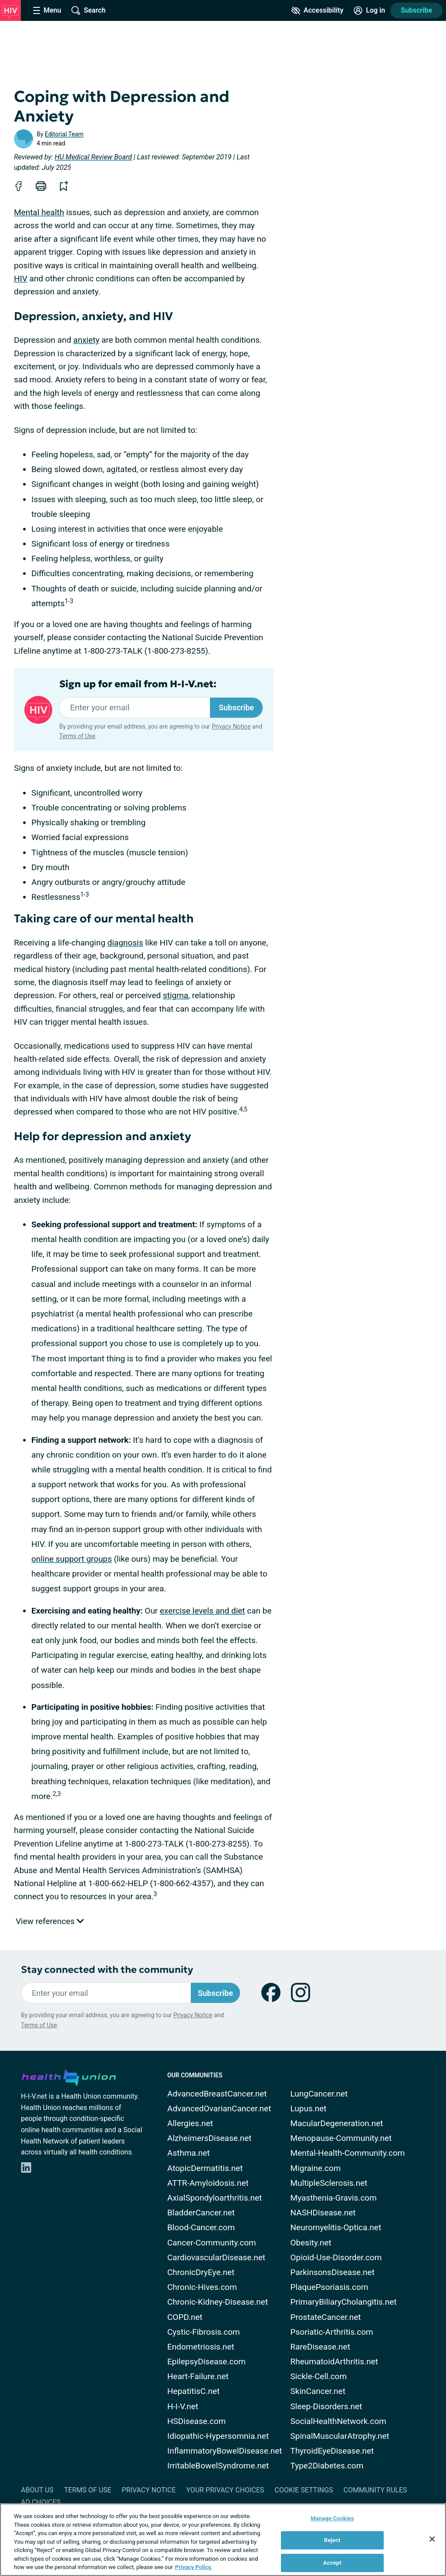  What do you see at coordinates (338, 2421) in the screenshot?
I see `SocialHealthNetwork.com` at bounding box center [338, 2421].